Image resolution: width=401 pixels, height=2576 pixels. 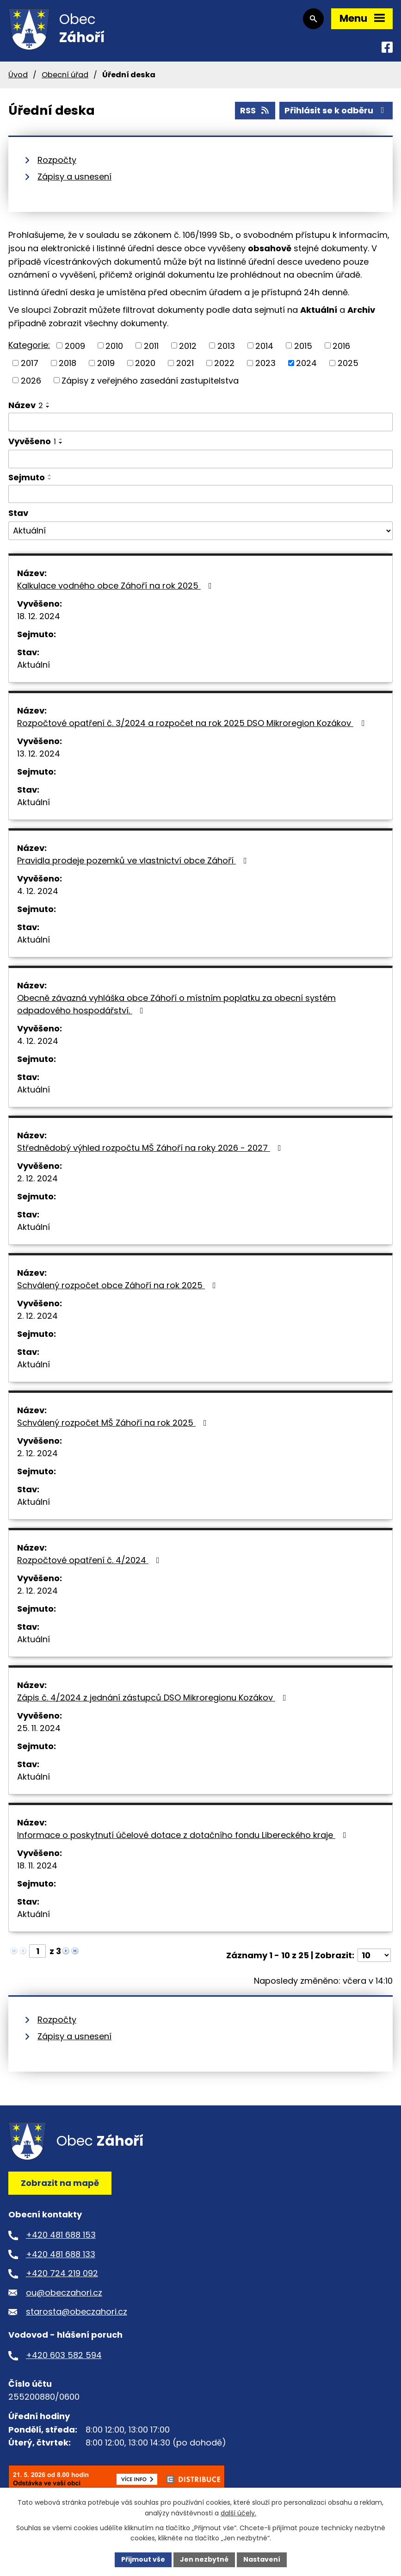 What do you see at coordinates (185, 363) in the screenshot?
I see `2021` at bounding box center [185, 363].